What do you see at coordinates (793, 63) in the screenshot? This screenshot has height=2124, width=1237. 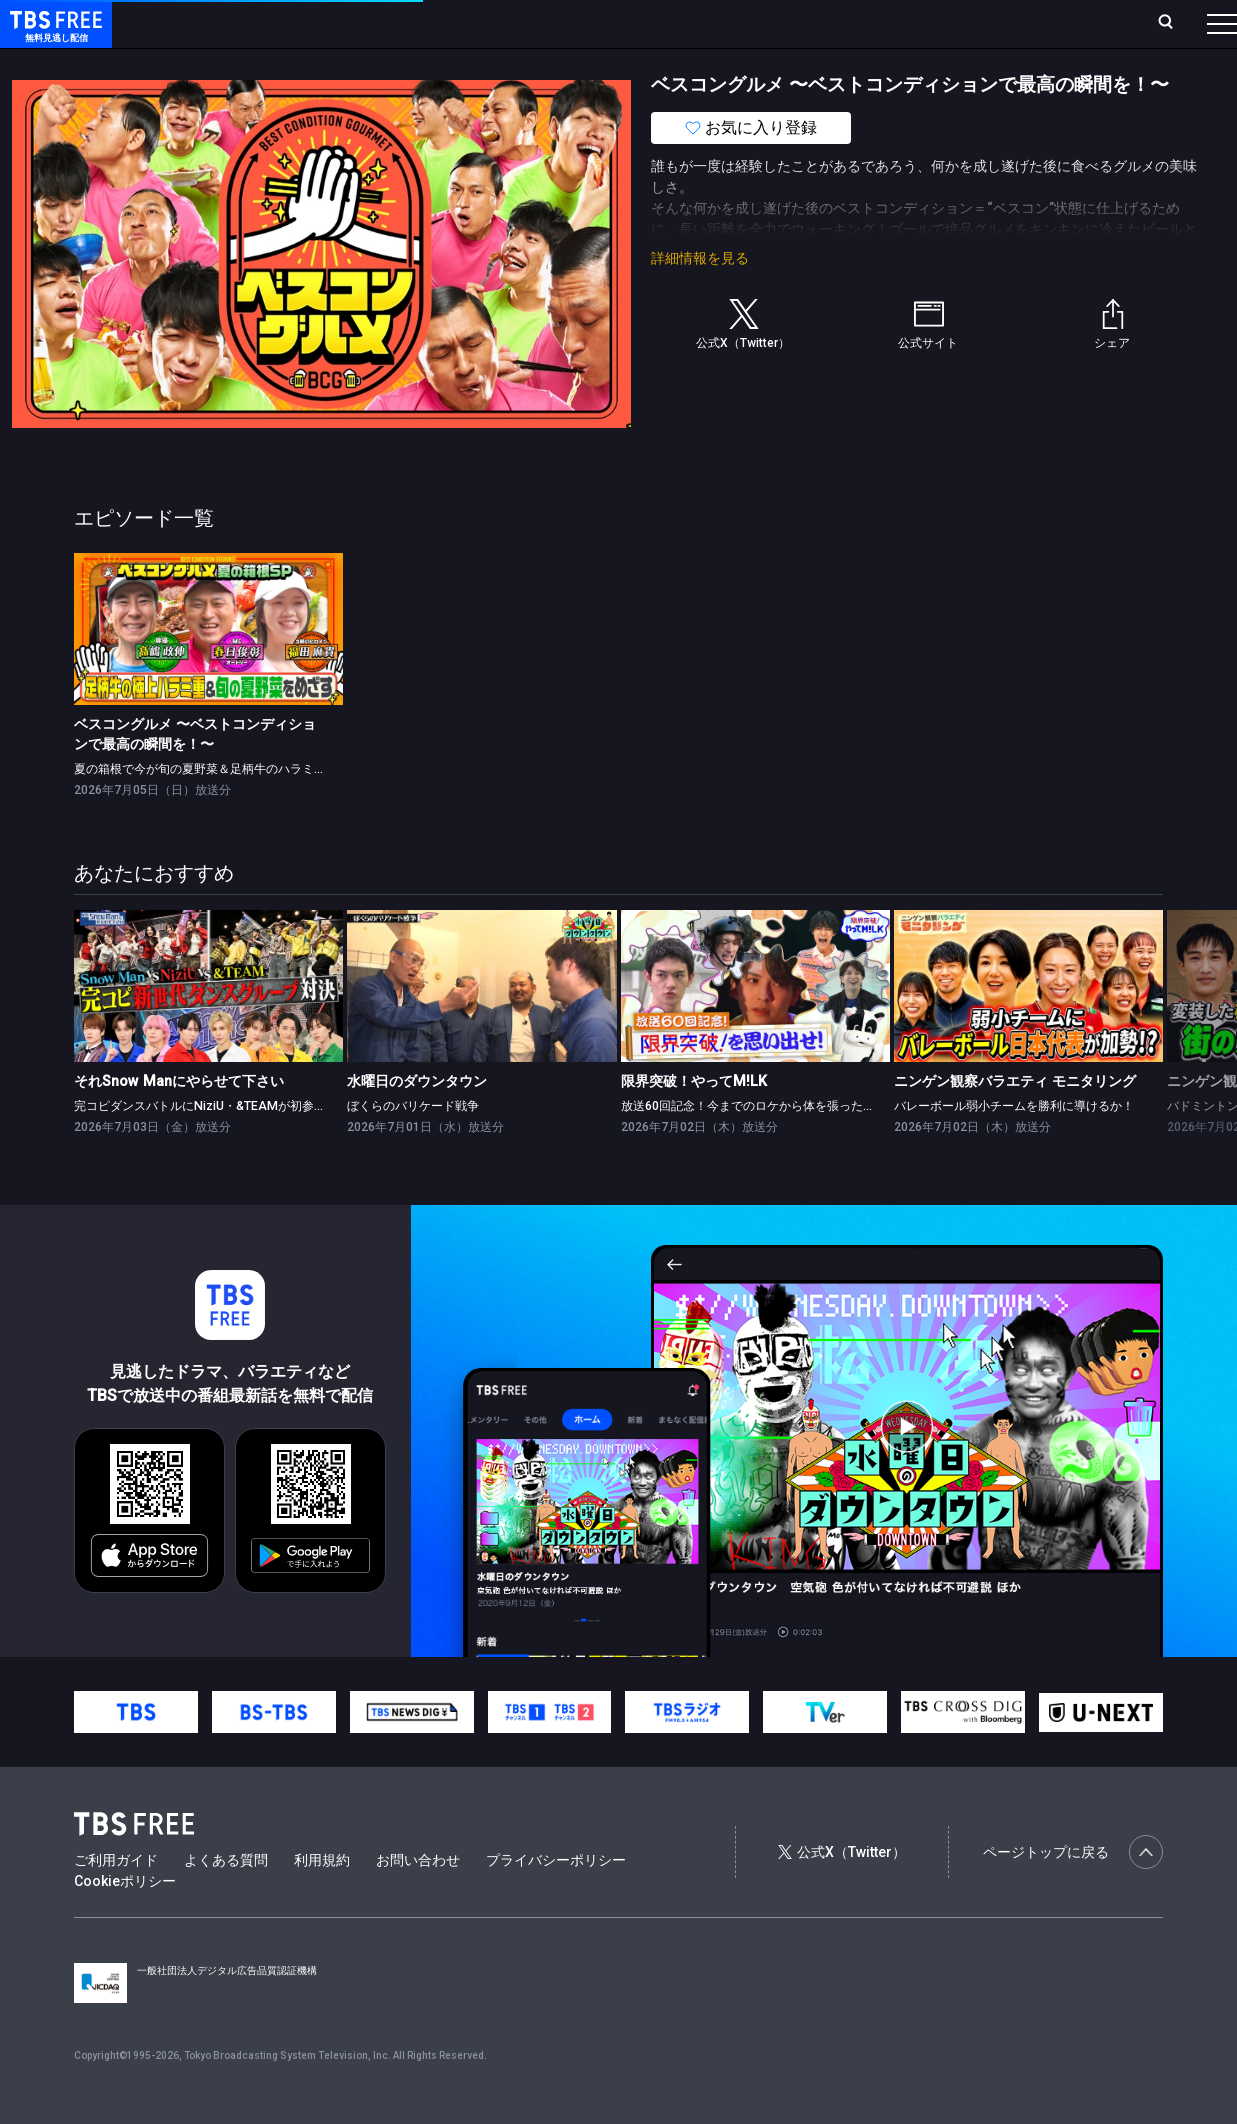 I see `その他` at bounding box center [793, 63].